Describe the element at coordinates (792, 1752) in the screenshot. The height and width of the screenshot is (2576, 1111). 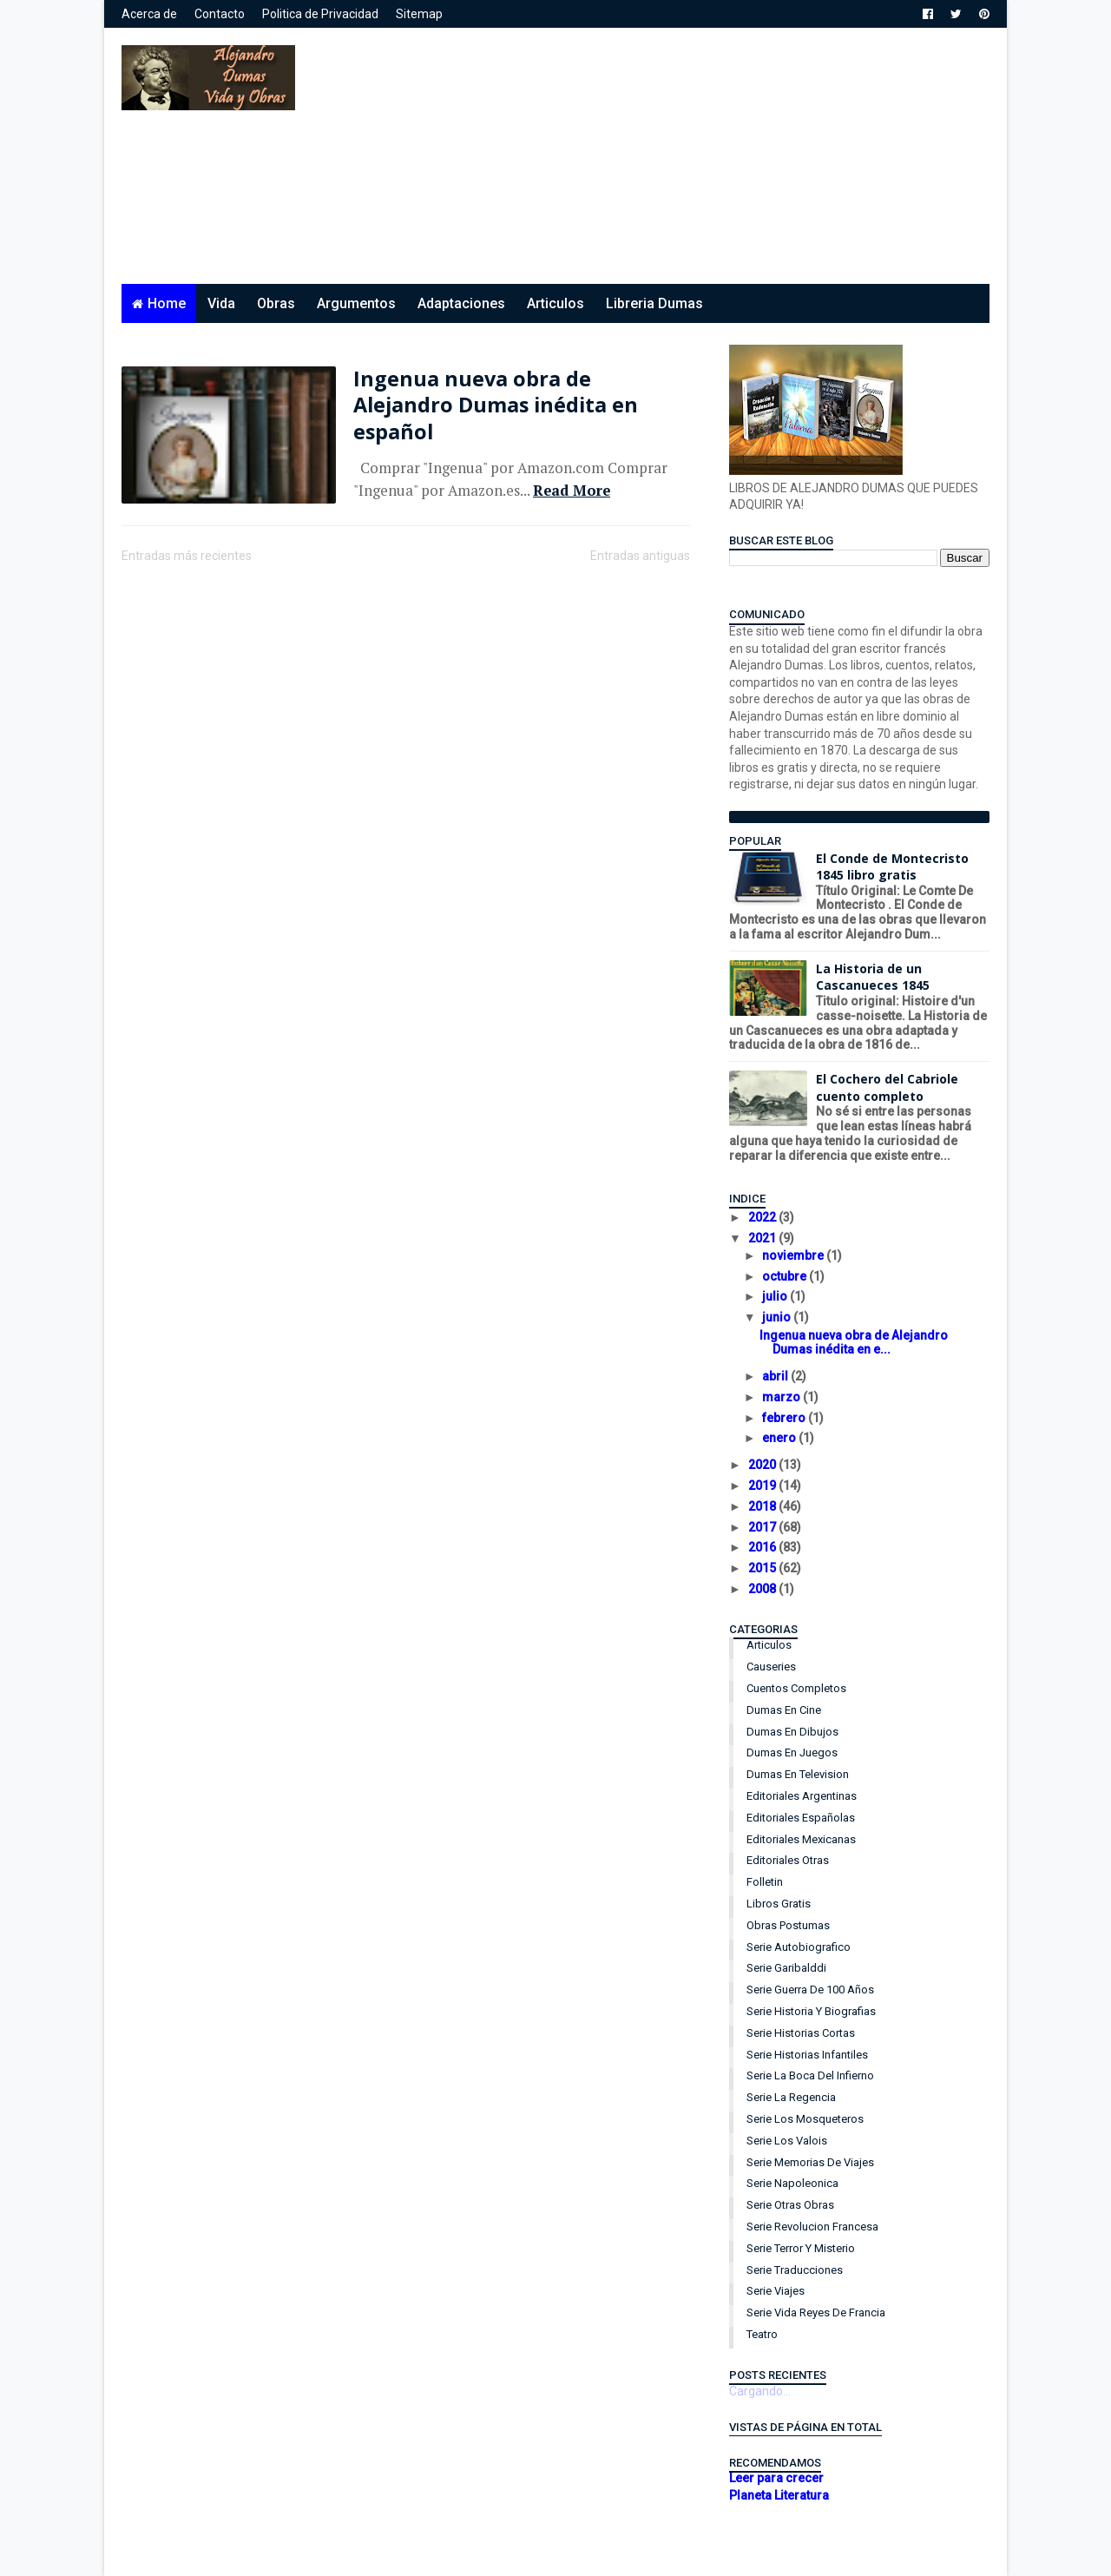
I see `Dumas en Juegos` at that location.